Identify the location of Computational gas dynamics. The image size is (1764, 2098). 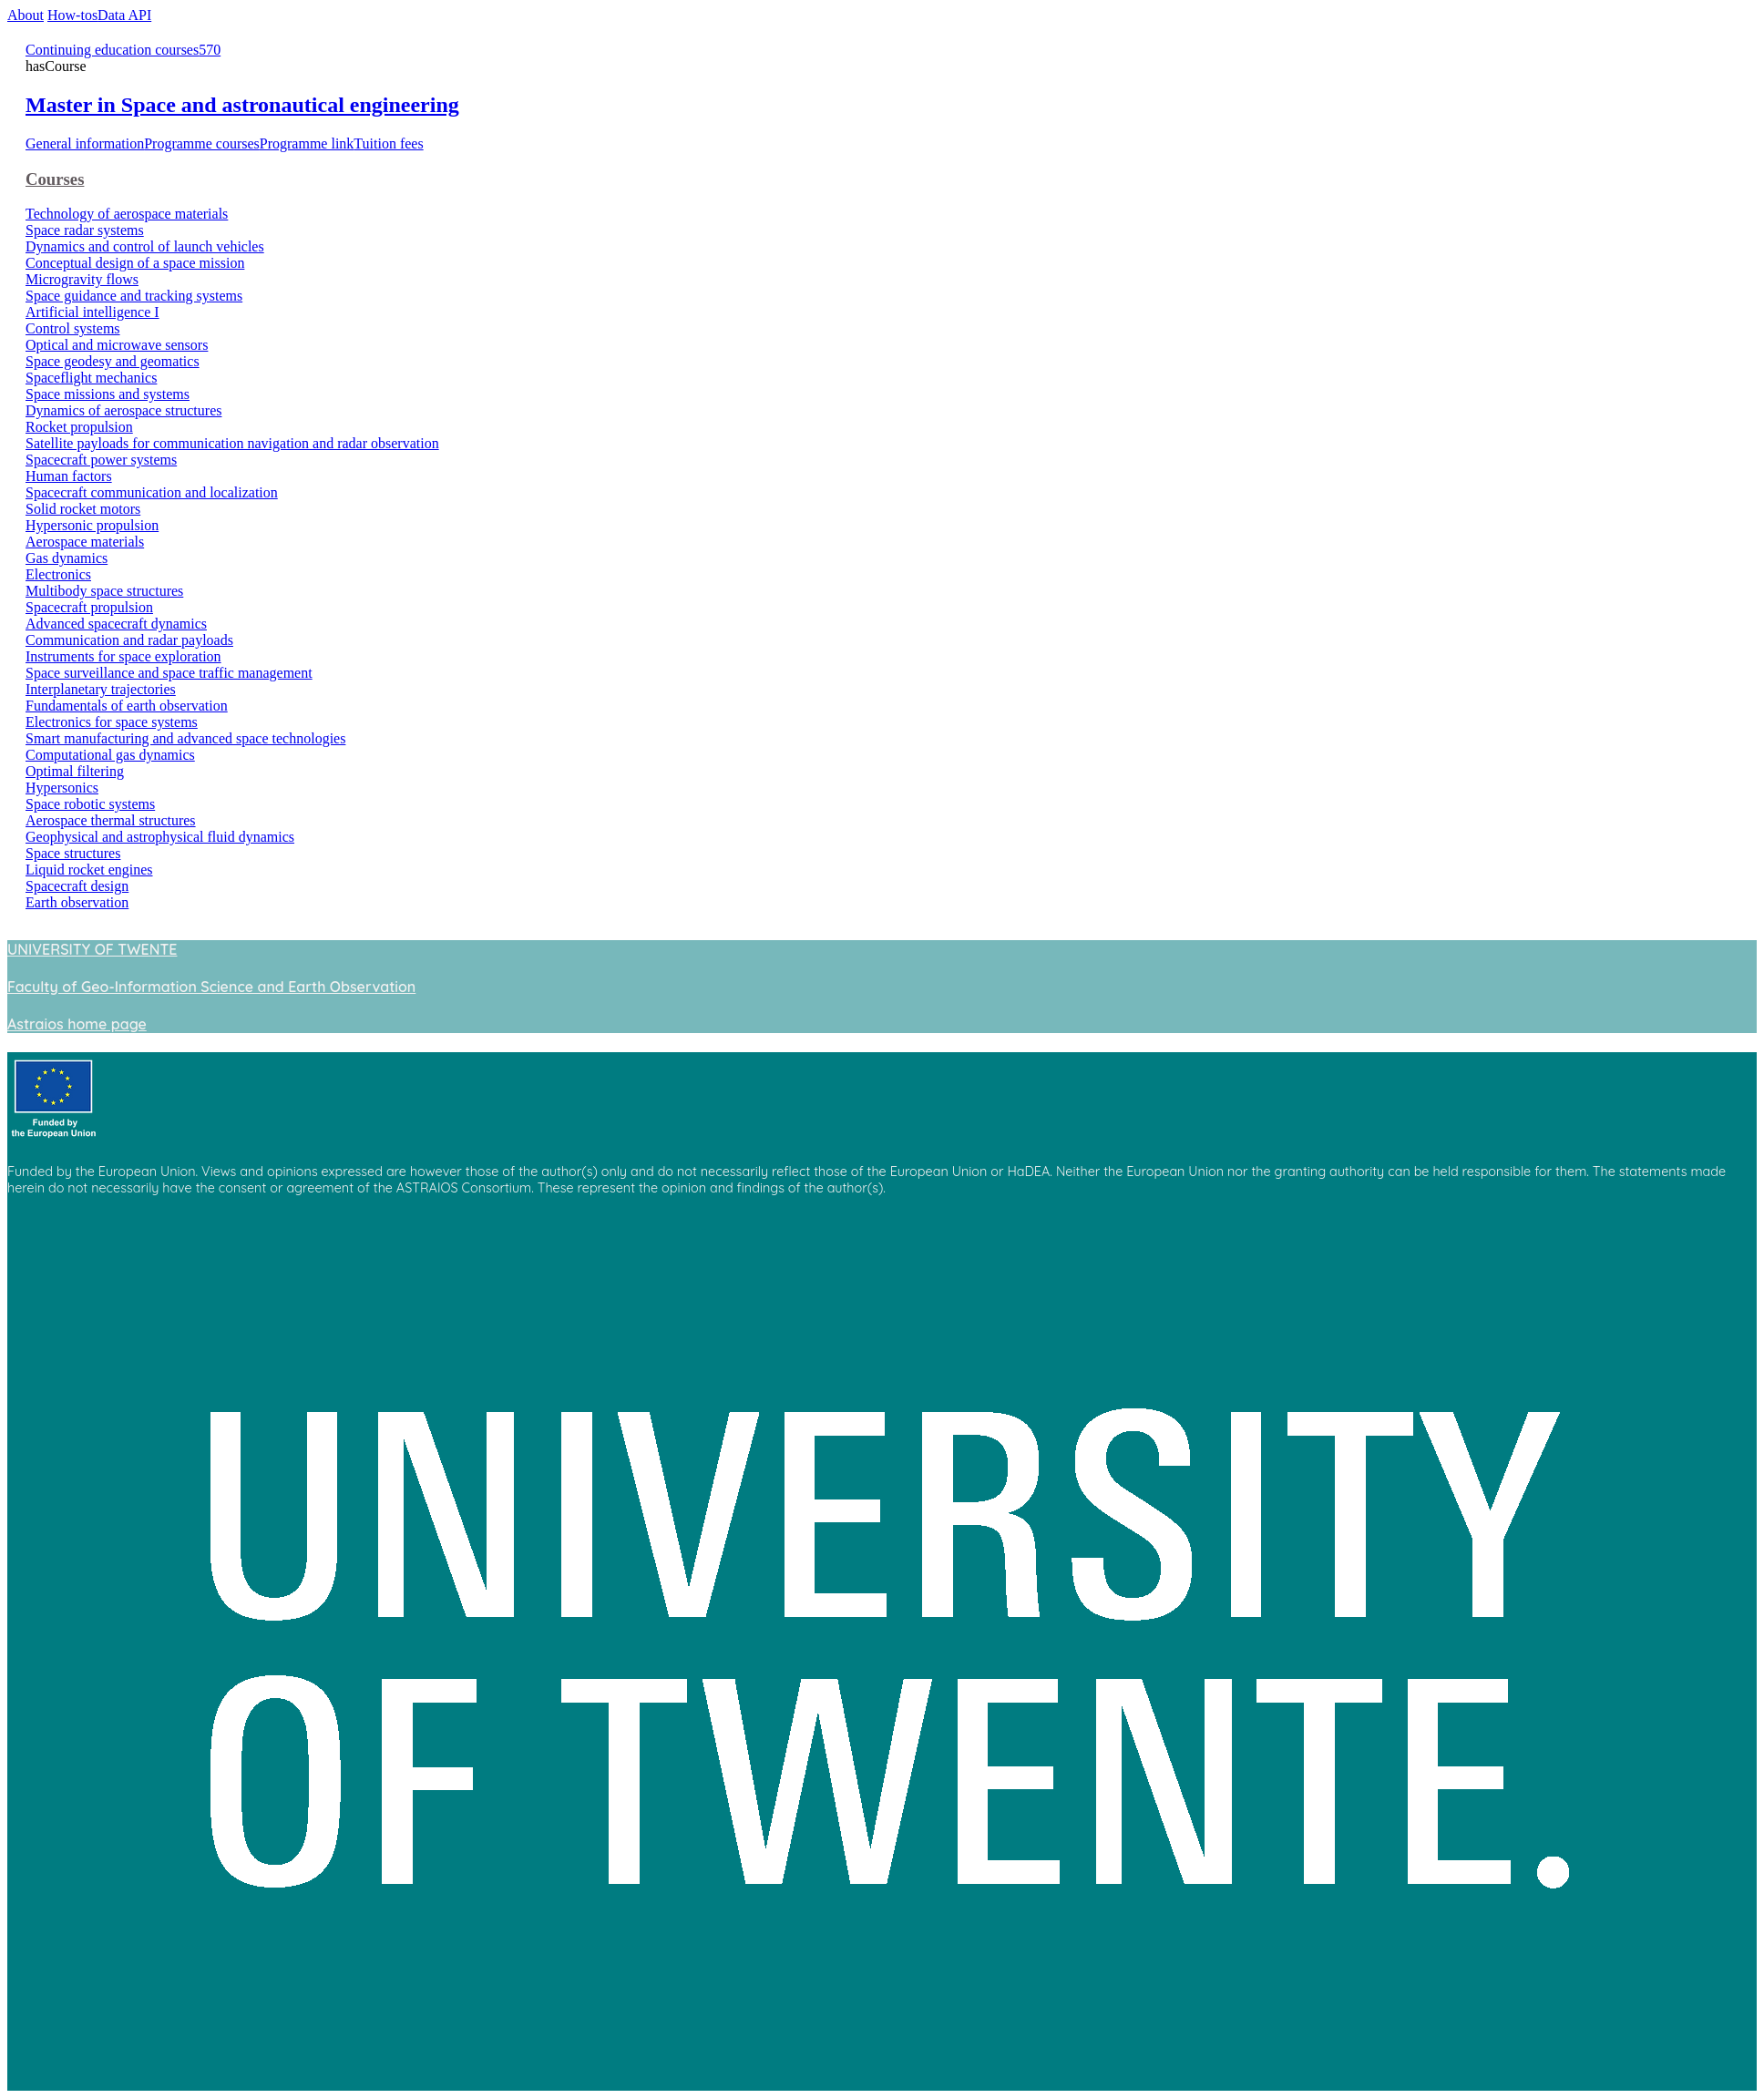
(110, 754).